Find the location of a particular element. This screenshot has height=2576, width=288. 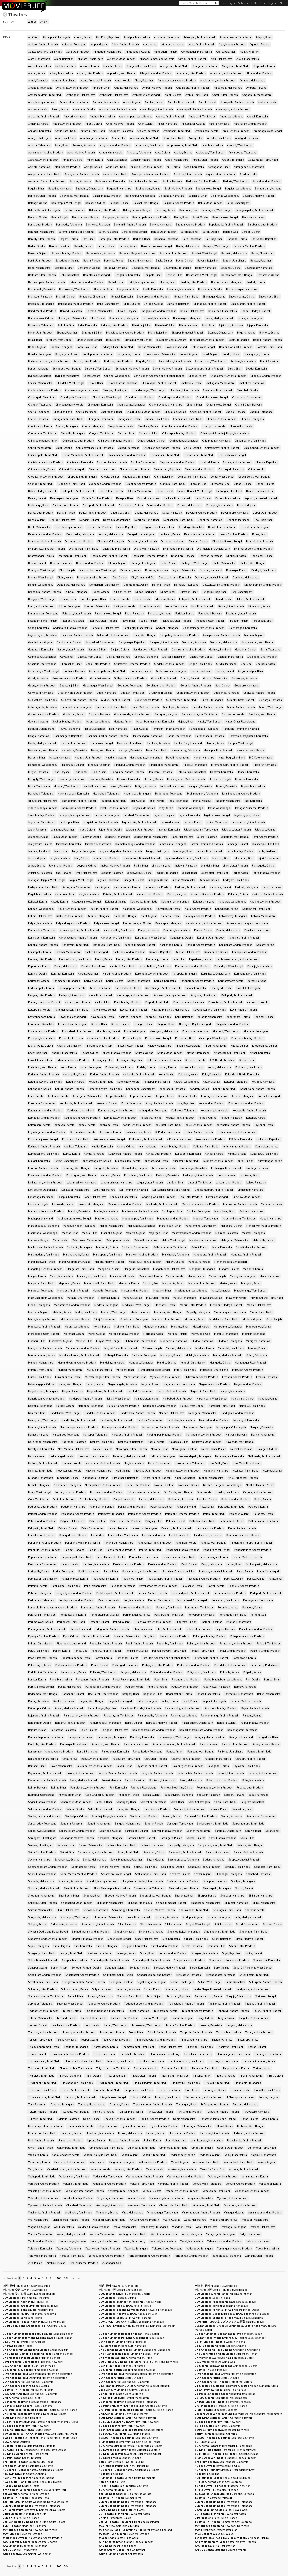

Pandhana, Madhya Pradesh is located at coordinates (44, 1542).